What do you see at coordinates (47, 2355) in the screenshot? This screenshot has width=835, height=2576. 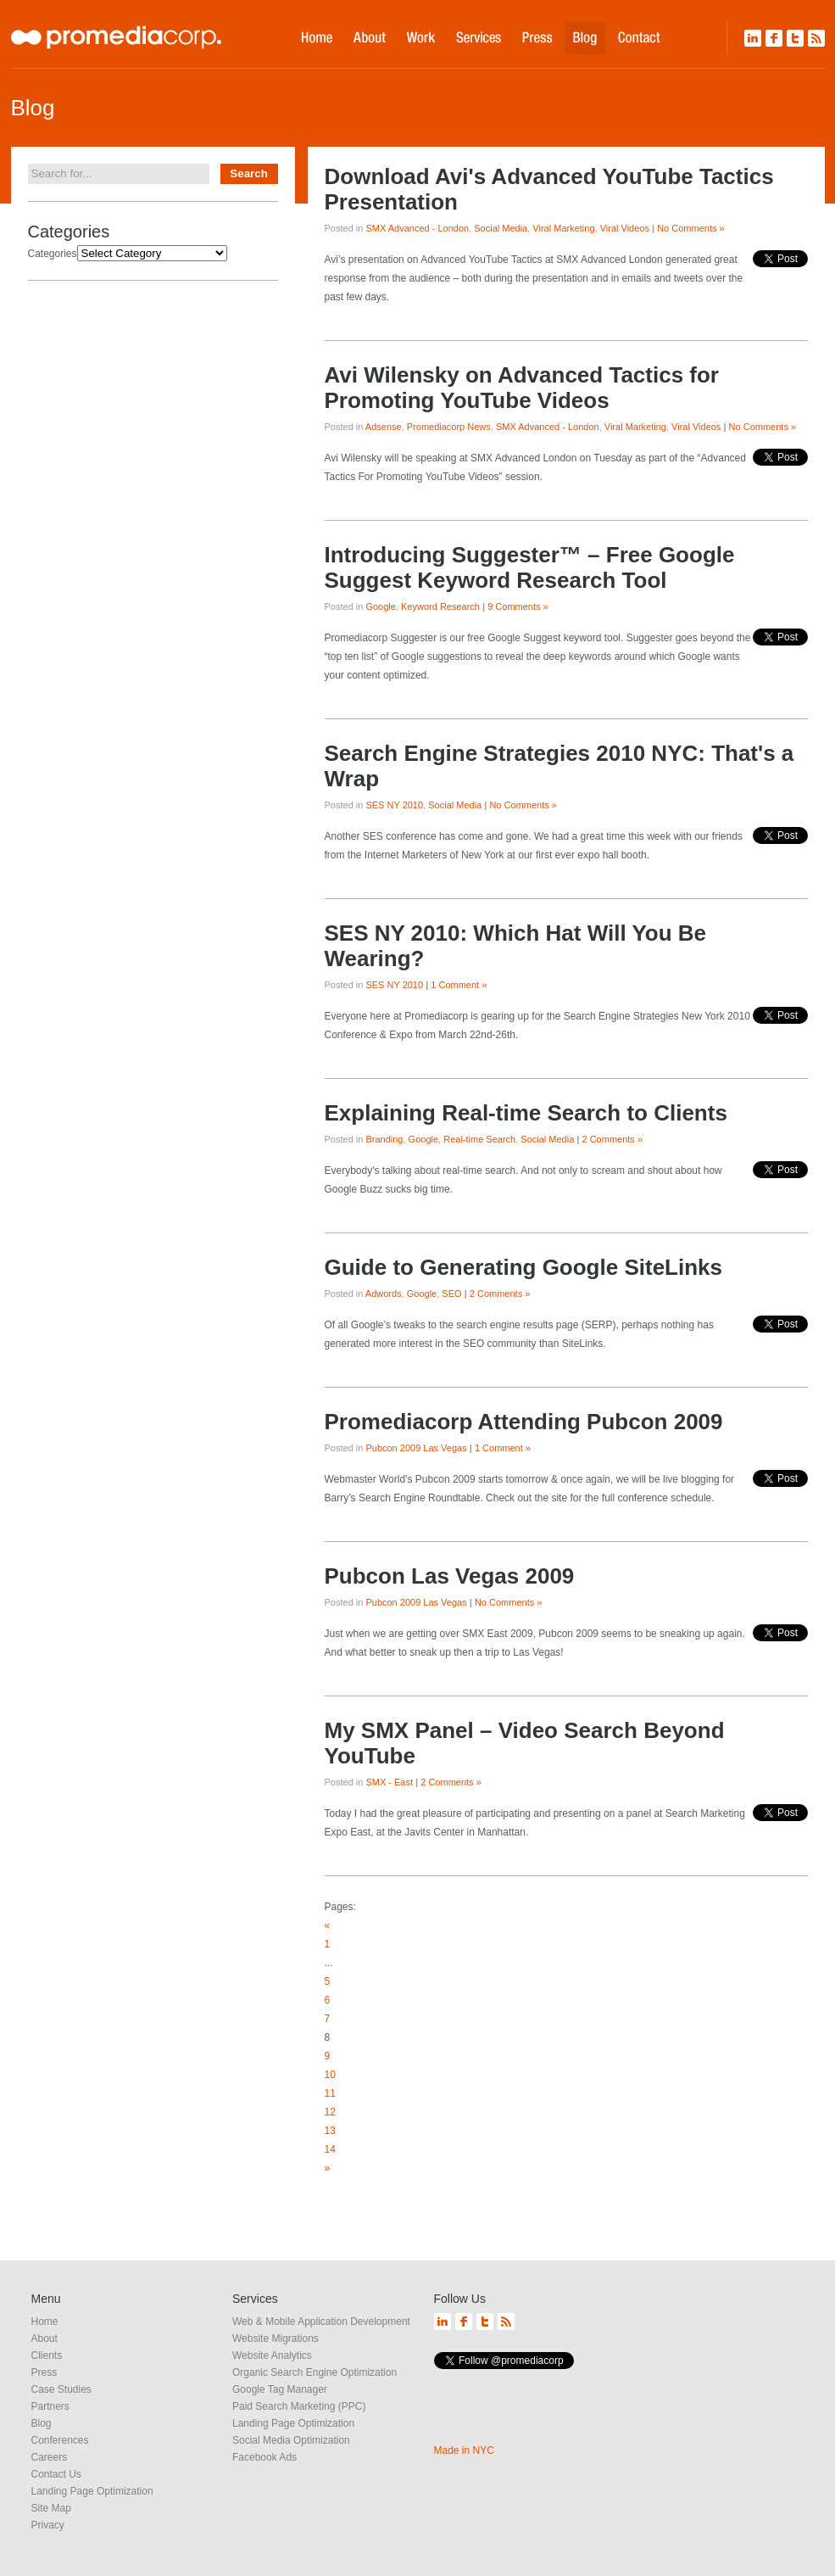 I see `Clients` at bounding box center [47, 2355].